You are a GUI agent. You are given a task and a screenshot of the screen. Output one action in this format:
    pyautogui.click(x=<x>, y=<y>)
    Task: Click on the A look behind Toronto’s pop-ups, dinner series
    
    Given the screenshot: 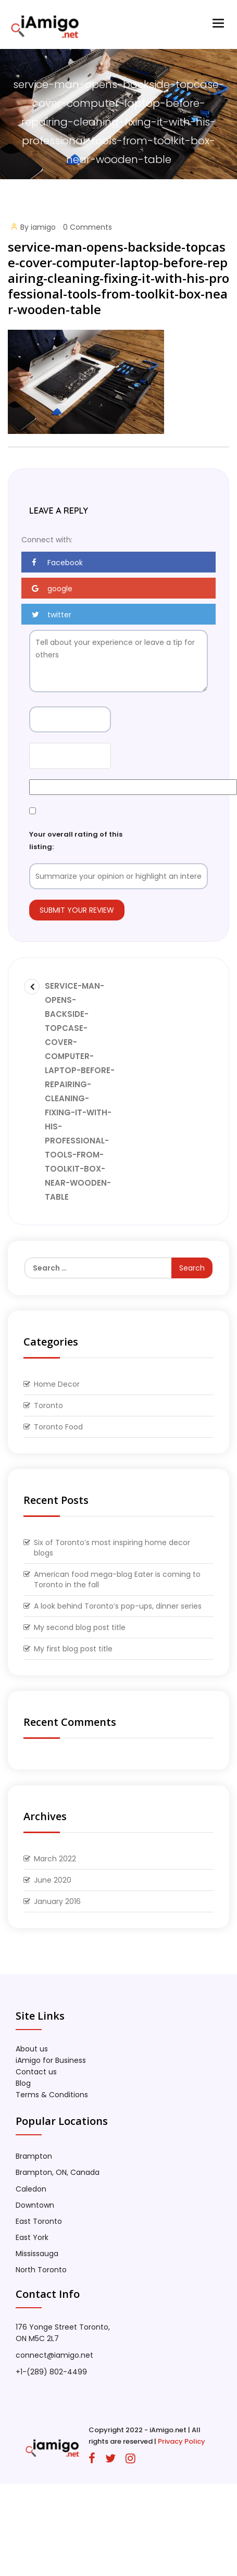 What is the action you would take?
    pyautogui.click(x=118, y=1606)
    